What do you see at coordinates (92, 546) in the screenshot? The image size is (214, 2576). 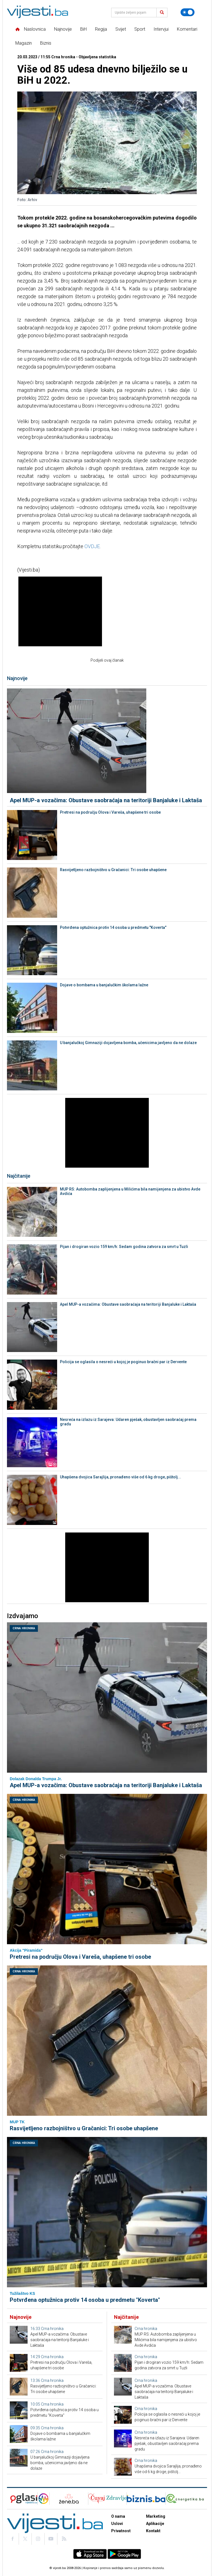 I see `OVDJE` at bounding box center [92, 546].